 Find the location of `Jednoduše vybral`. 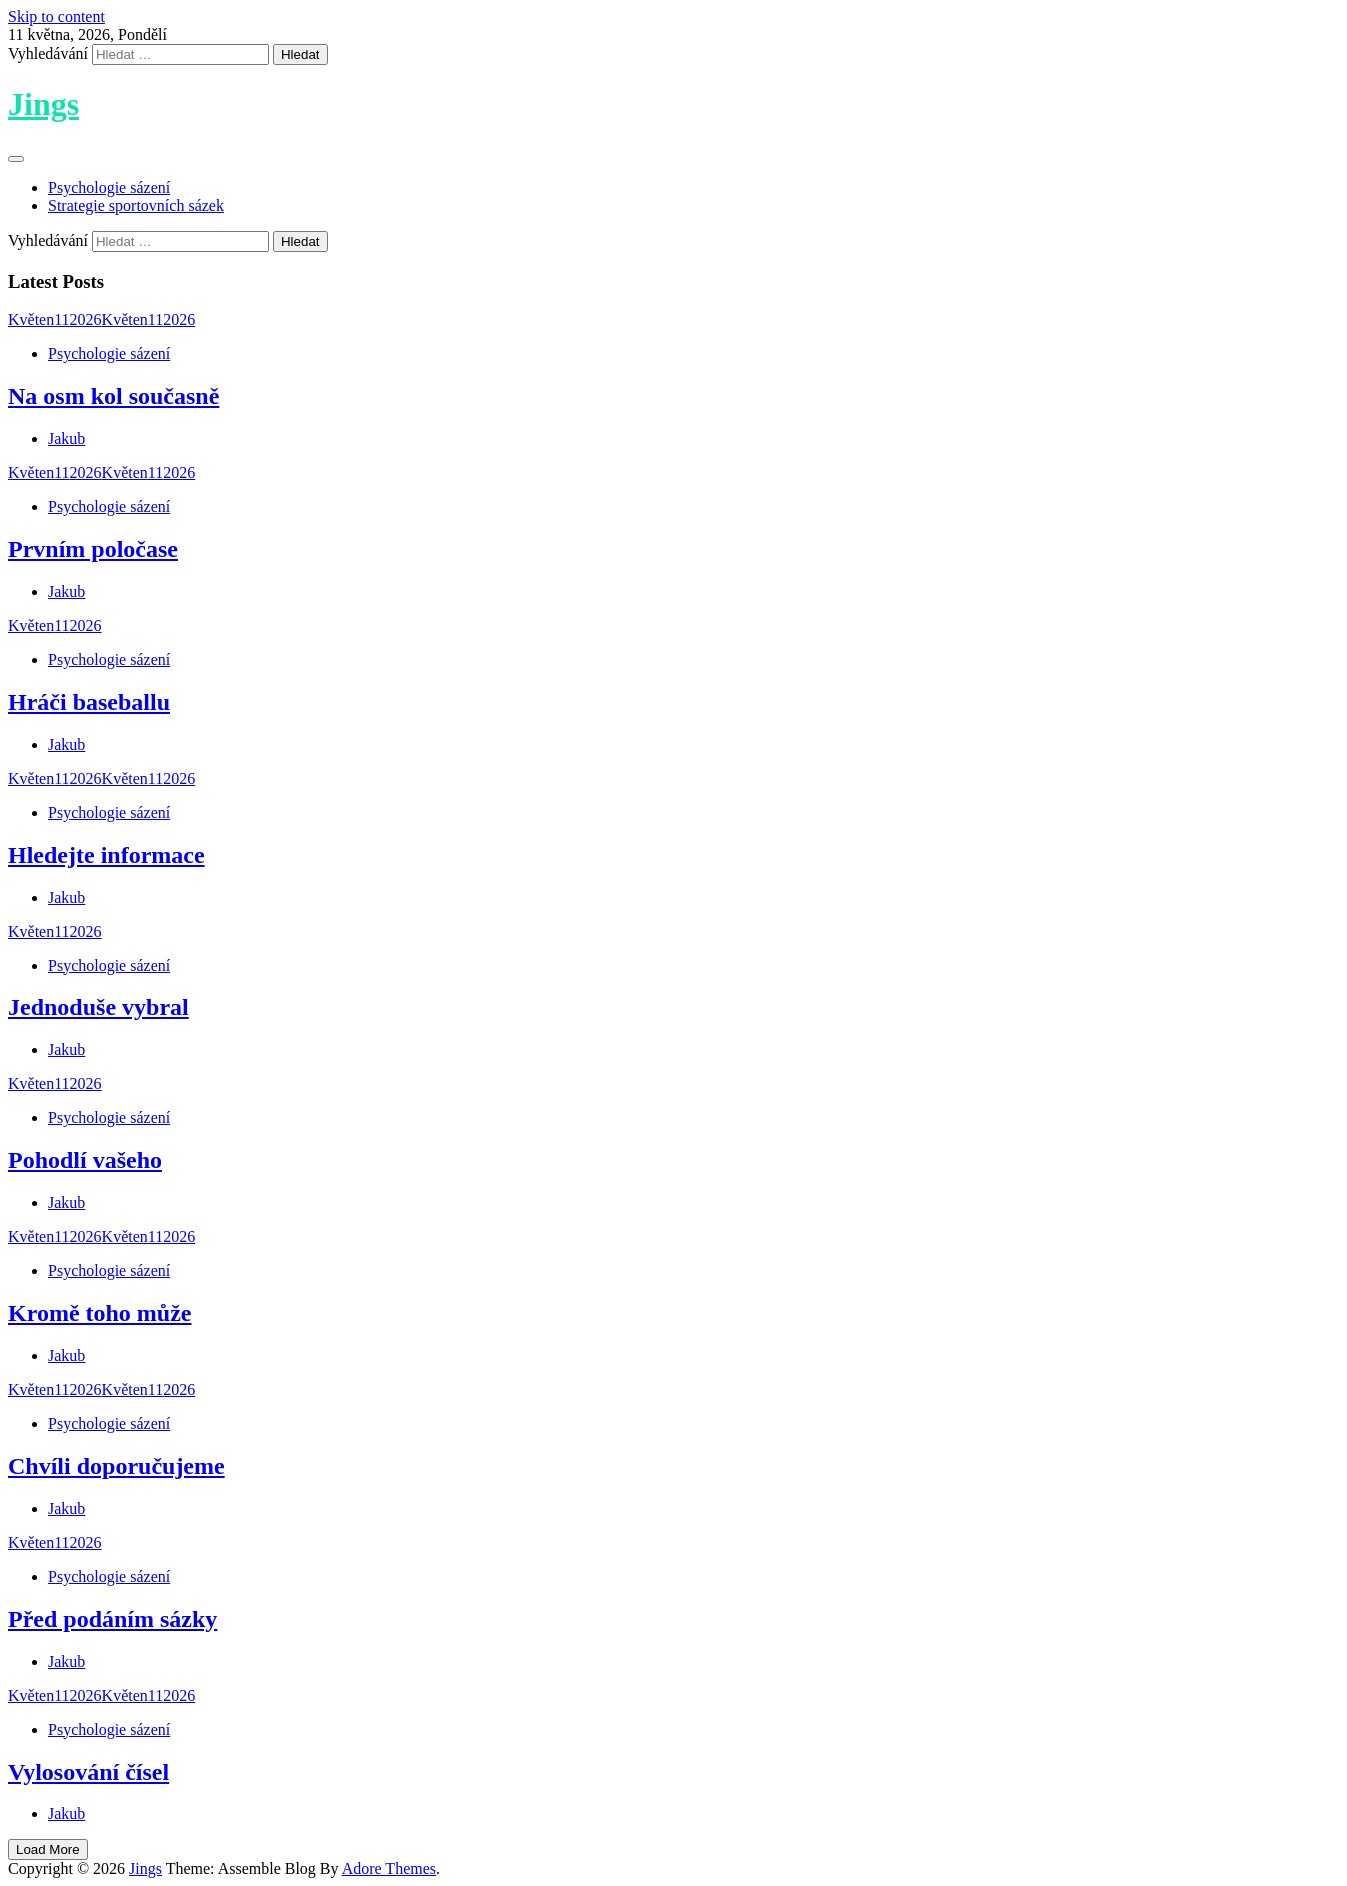

Jednoduše vybral is located at coordinates (98, 1007).